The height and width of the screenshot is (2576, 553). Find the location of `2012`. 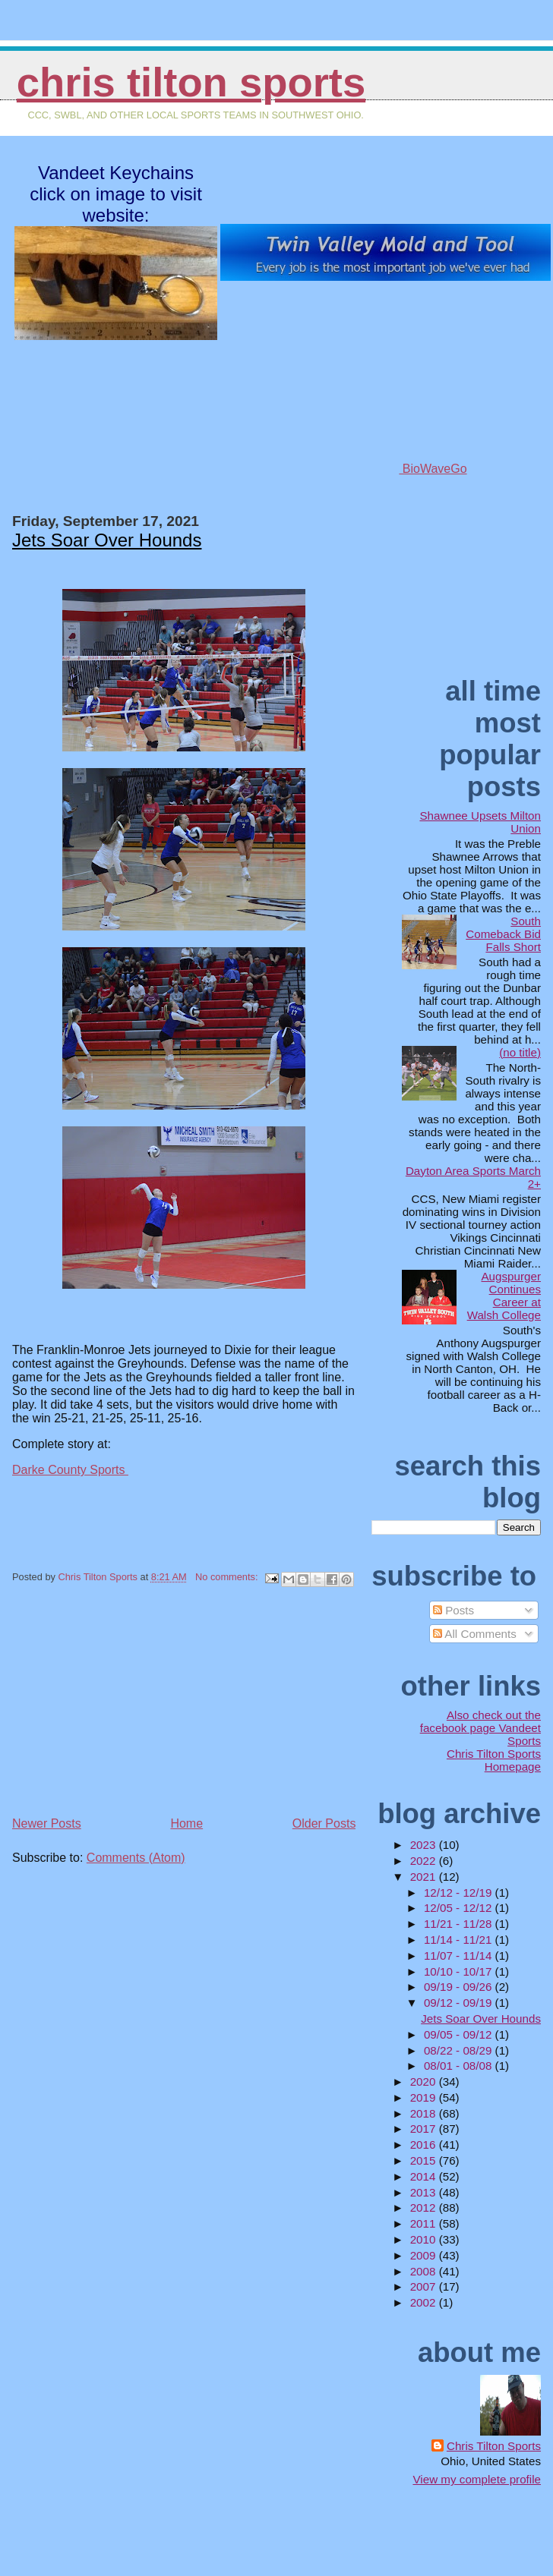

2012 is located at coordinates (424, 2207).